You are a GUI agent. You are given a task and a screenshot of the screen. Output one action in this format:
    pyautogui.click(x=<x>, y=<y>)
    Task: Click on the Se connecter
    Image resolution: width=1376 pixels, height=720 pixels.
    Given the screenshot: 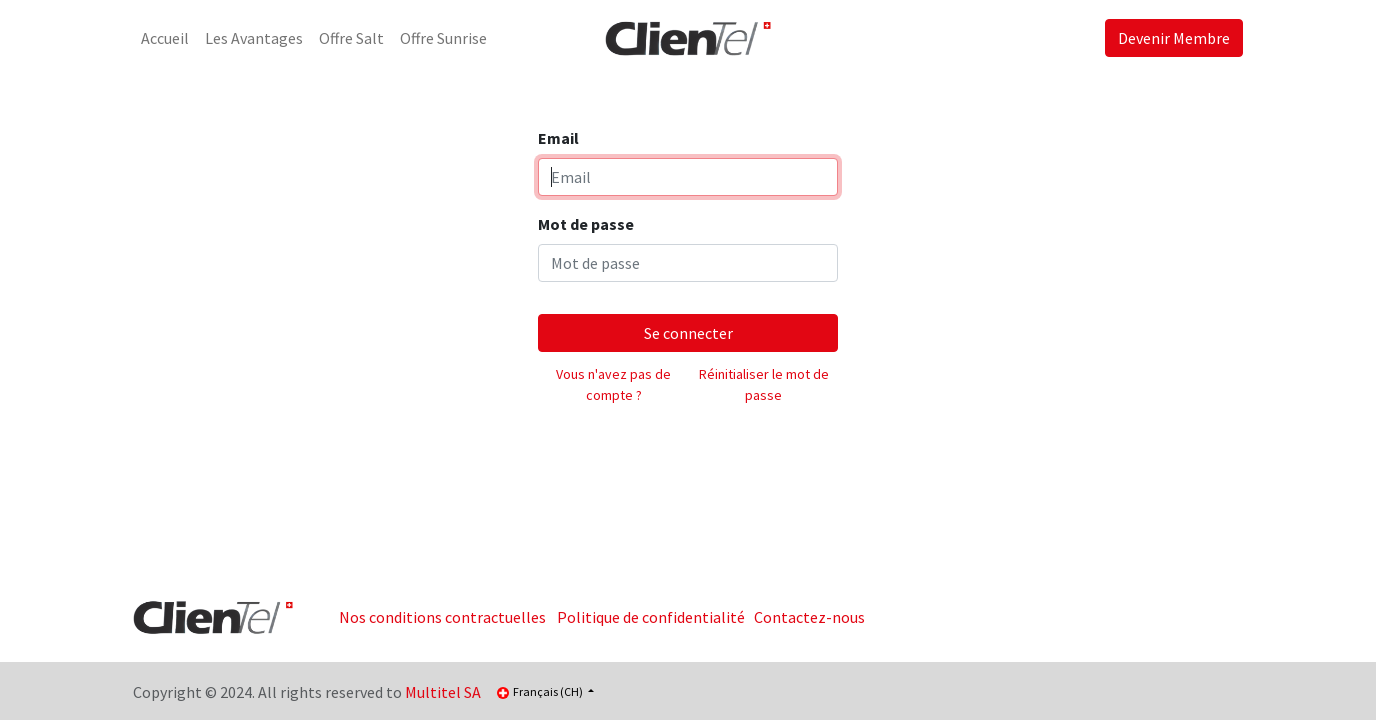 What is the action you would take?
    pyautogui.click(x=688, y=333)
    